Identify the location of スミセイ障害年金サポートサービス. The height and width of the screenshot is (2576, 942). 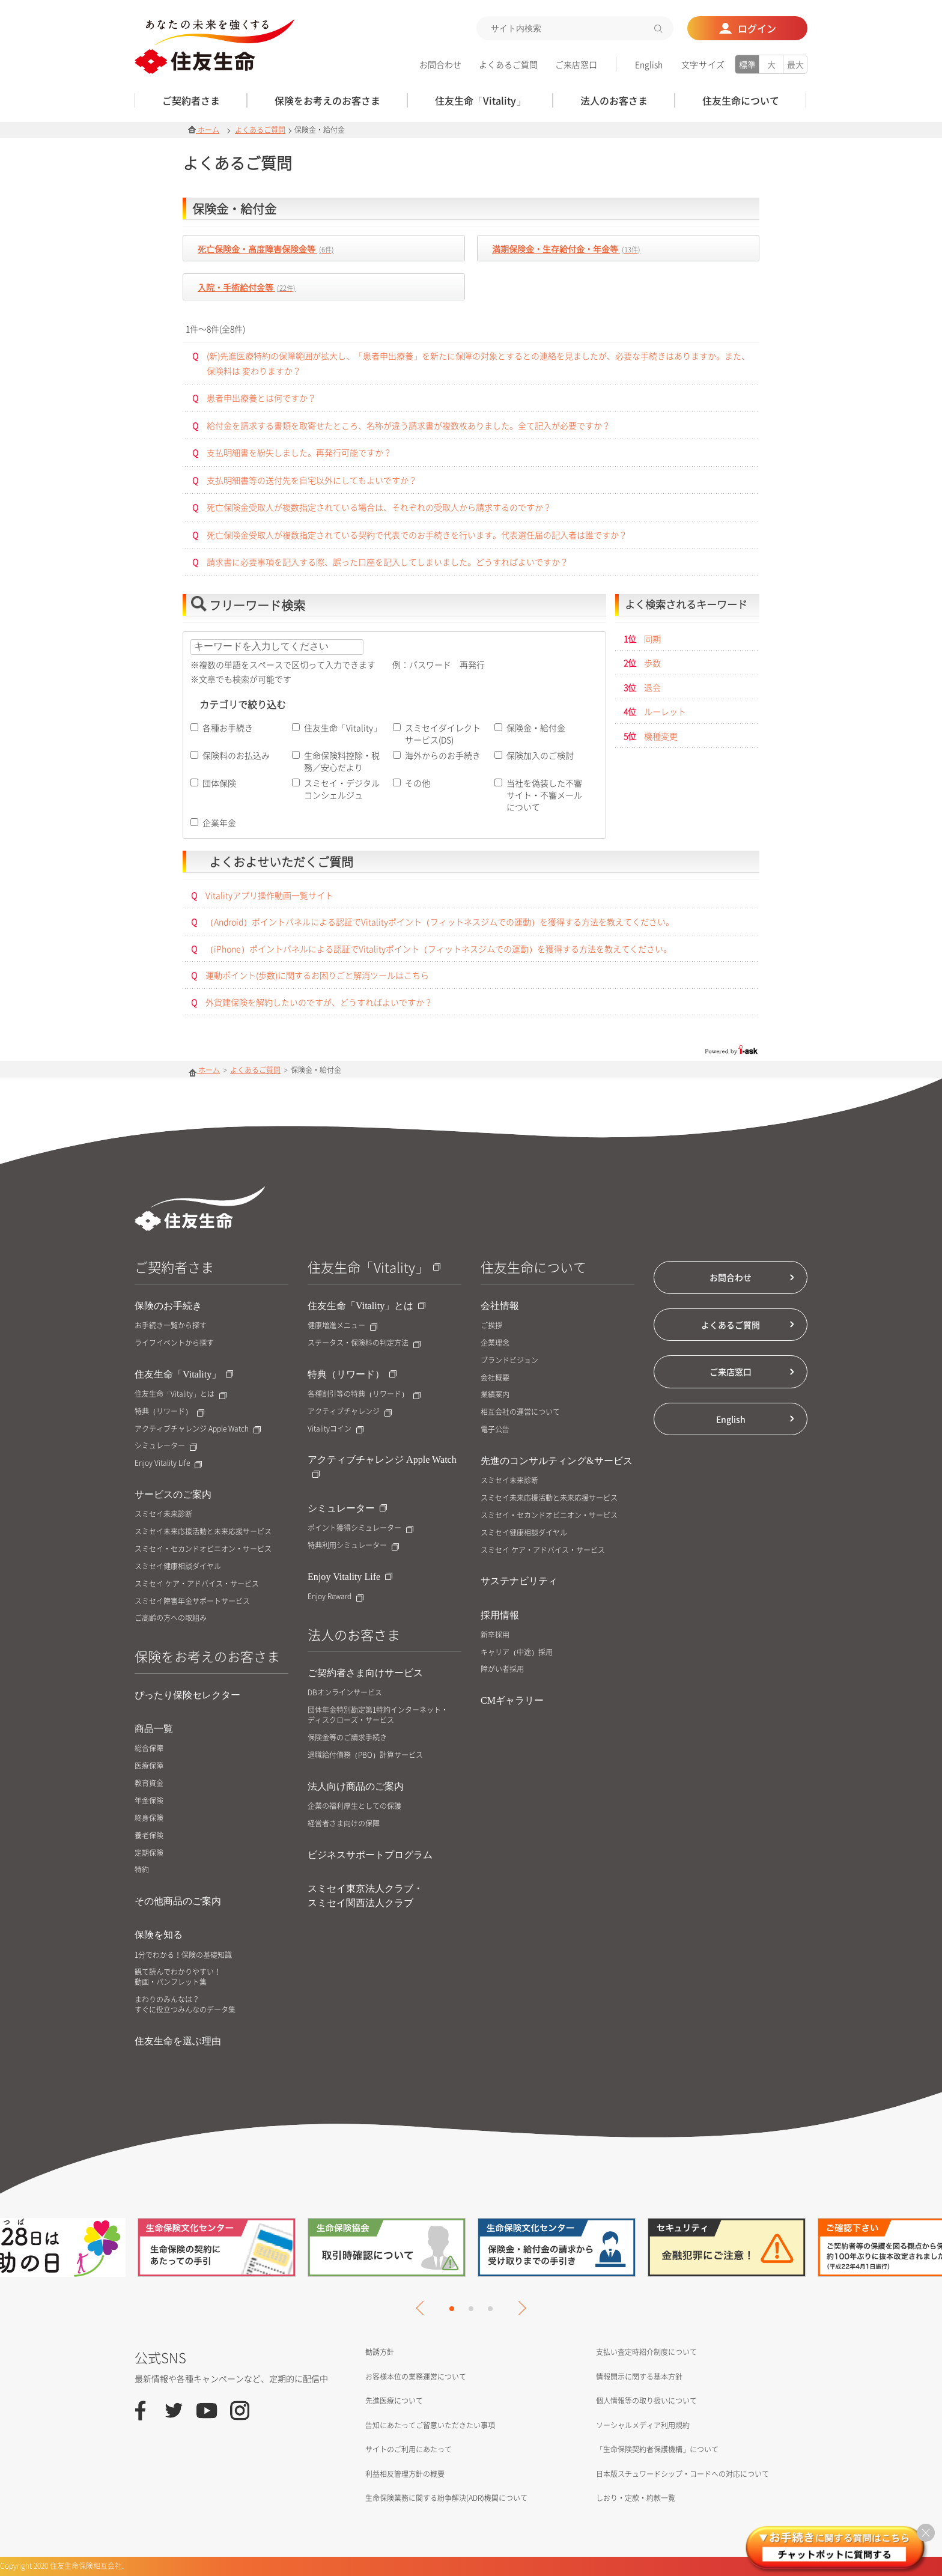
(192, 1601).